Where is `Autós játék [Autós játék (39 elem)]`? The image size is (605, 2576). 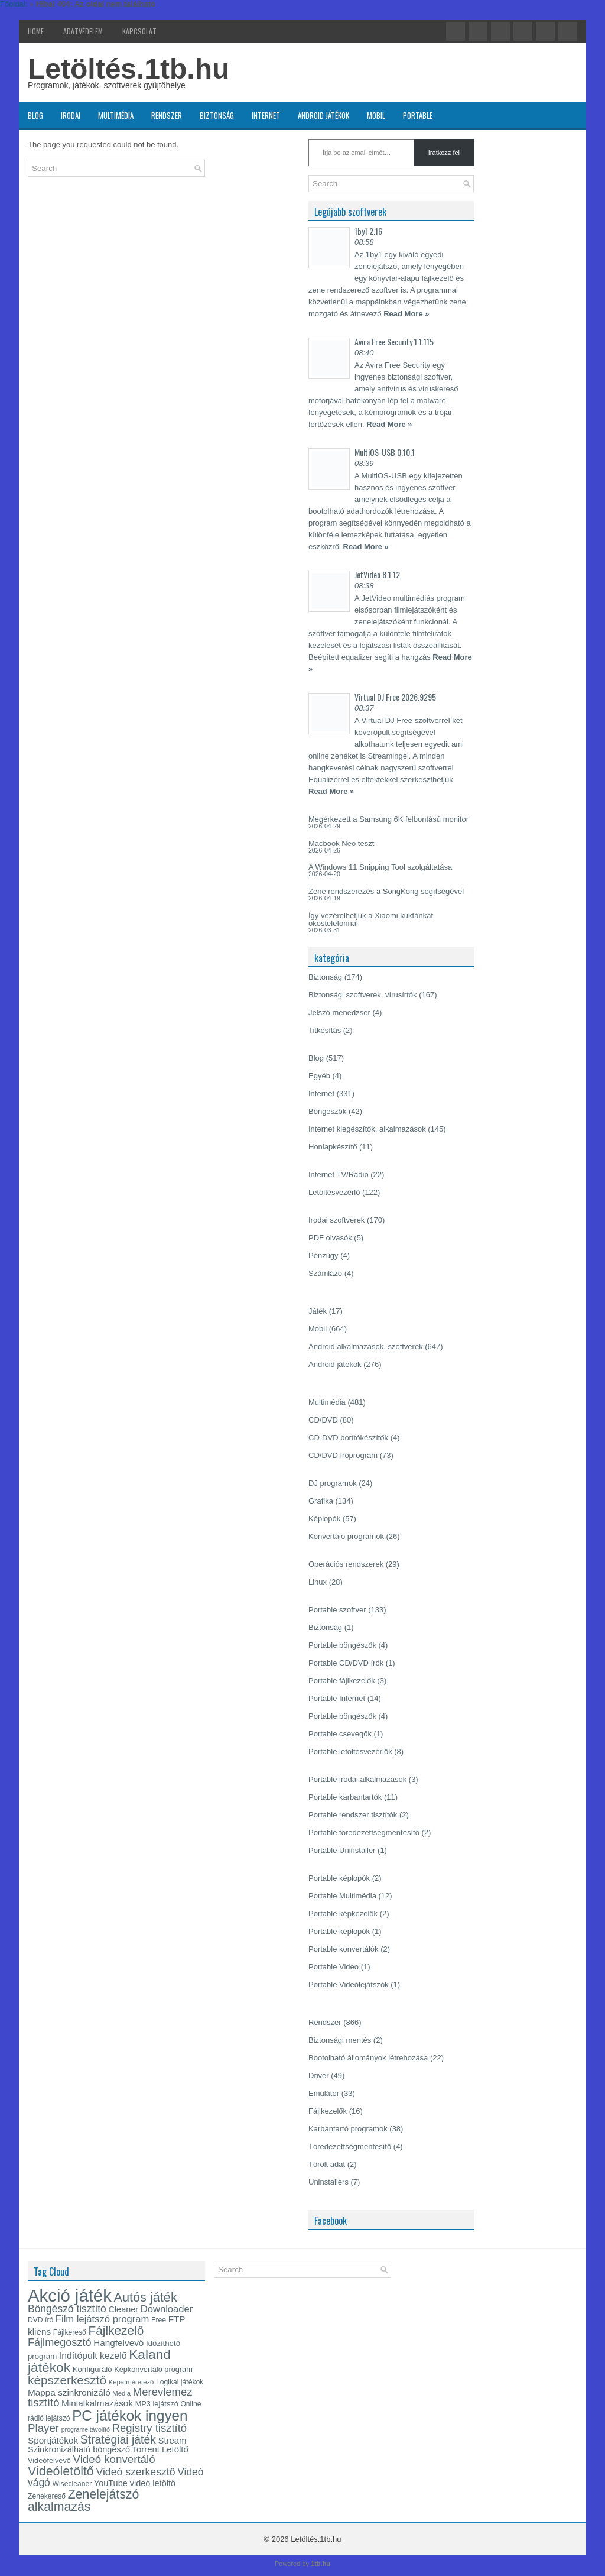
Autós játék [Autós játék (39 elem)] is located at coordinates (145, 2297).